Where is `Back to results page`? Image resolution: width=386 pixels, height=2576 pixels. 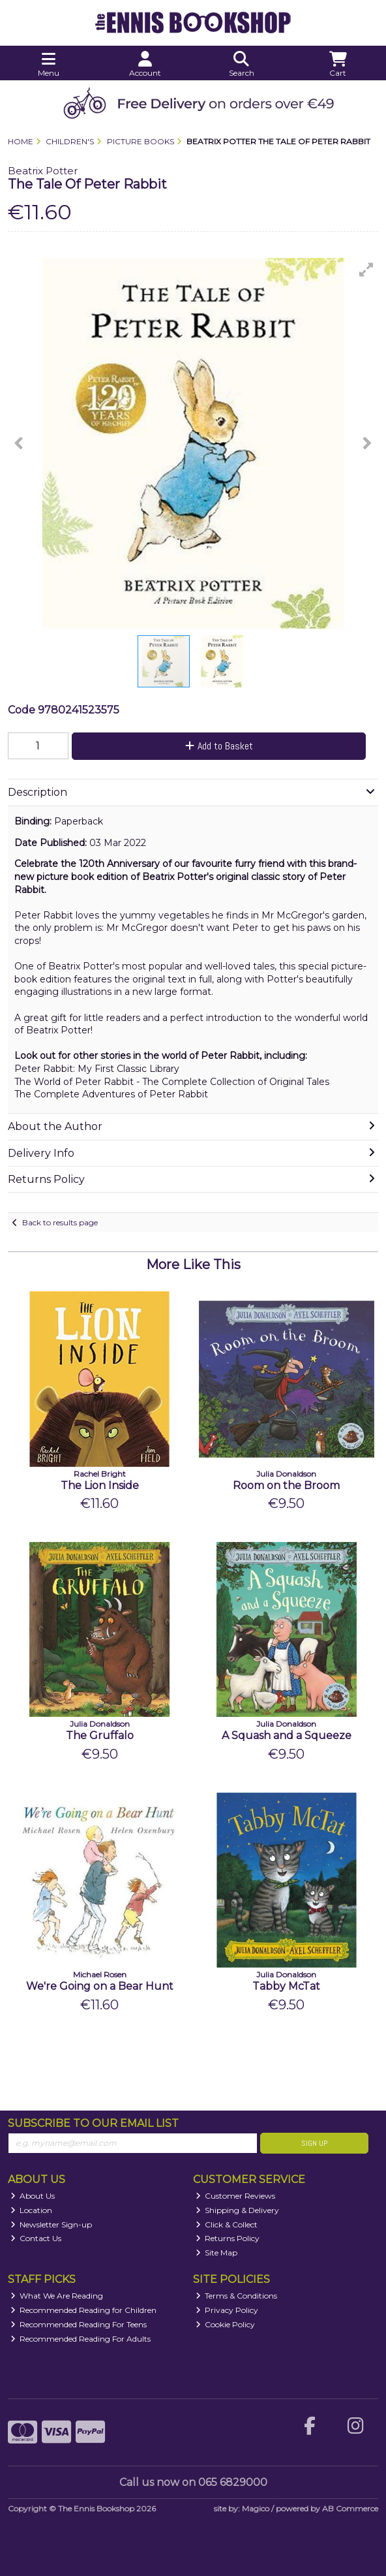
Back to results page is located at coordinates (60, 1222).